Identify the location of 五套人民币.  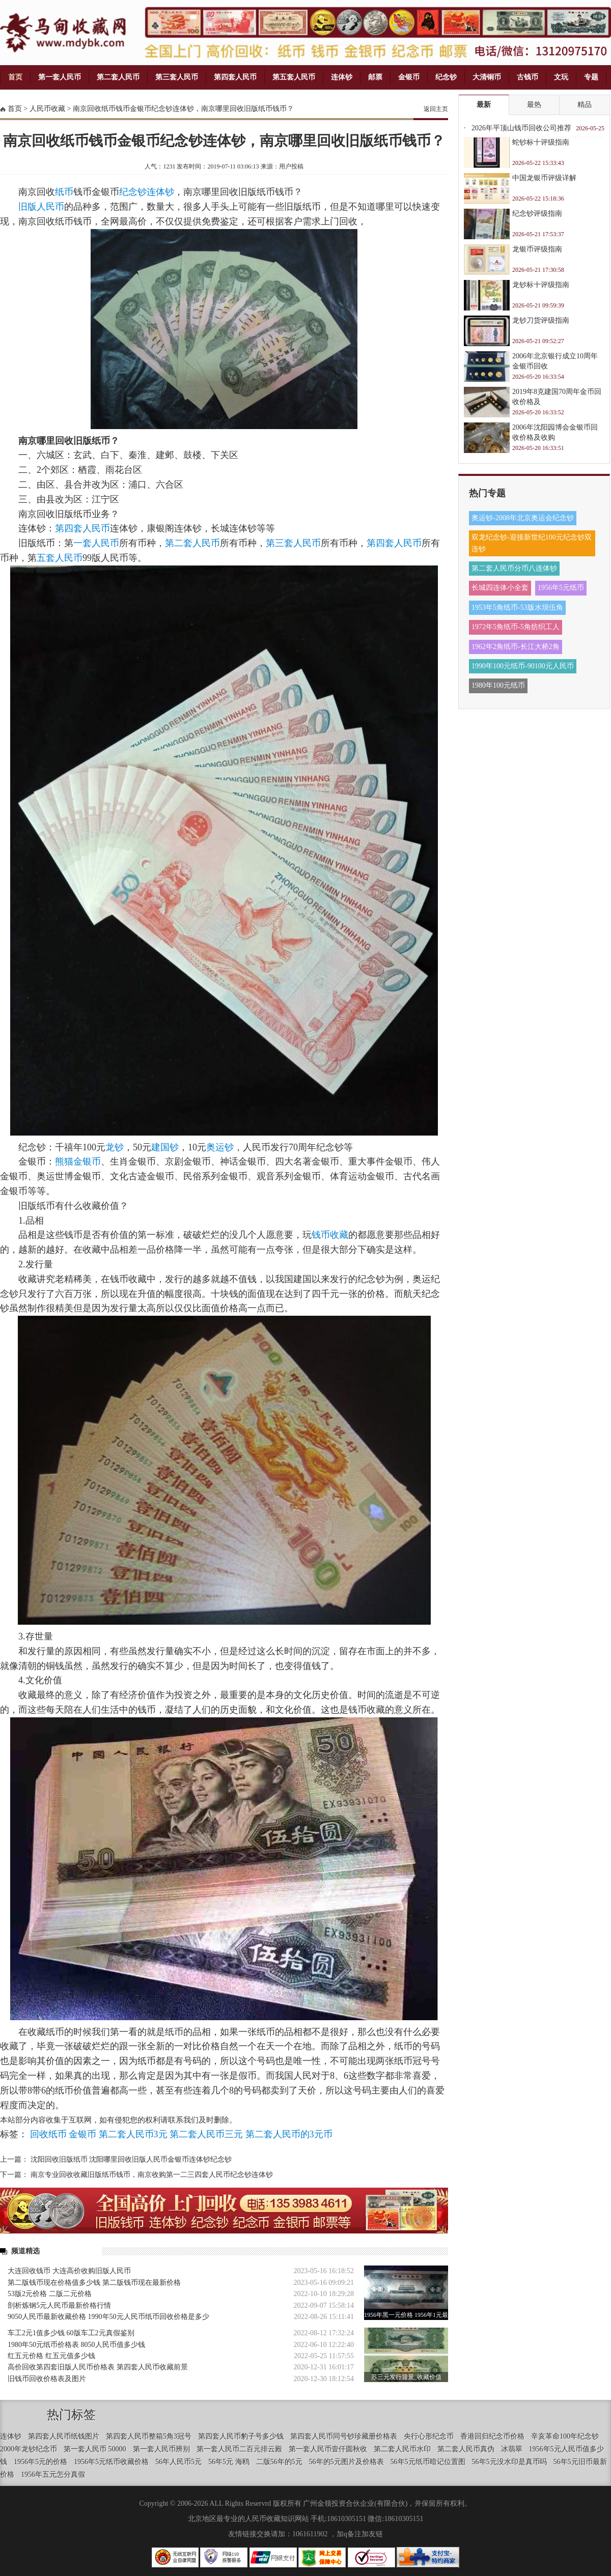
(59, 558).